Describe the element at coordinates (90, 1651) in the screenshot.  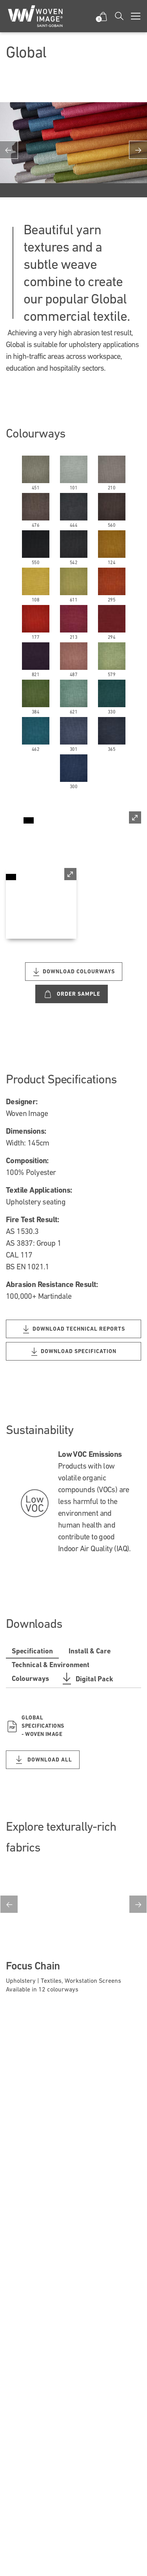
I see `Install & Care` at that location.